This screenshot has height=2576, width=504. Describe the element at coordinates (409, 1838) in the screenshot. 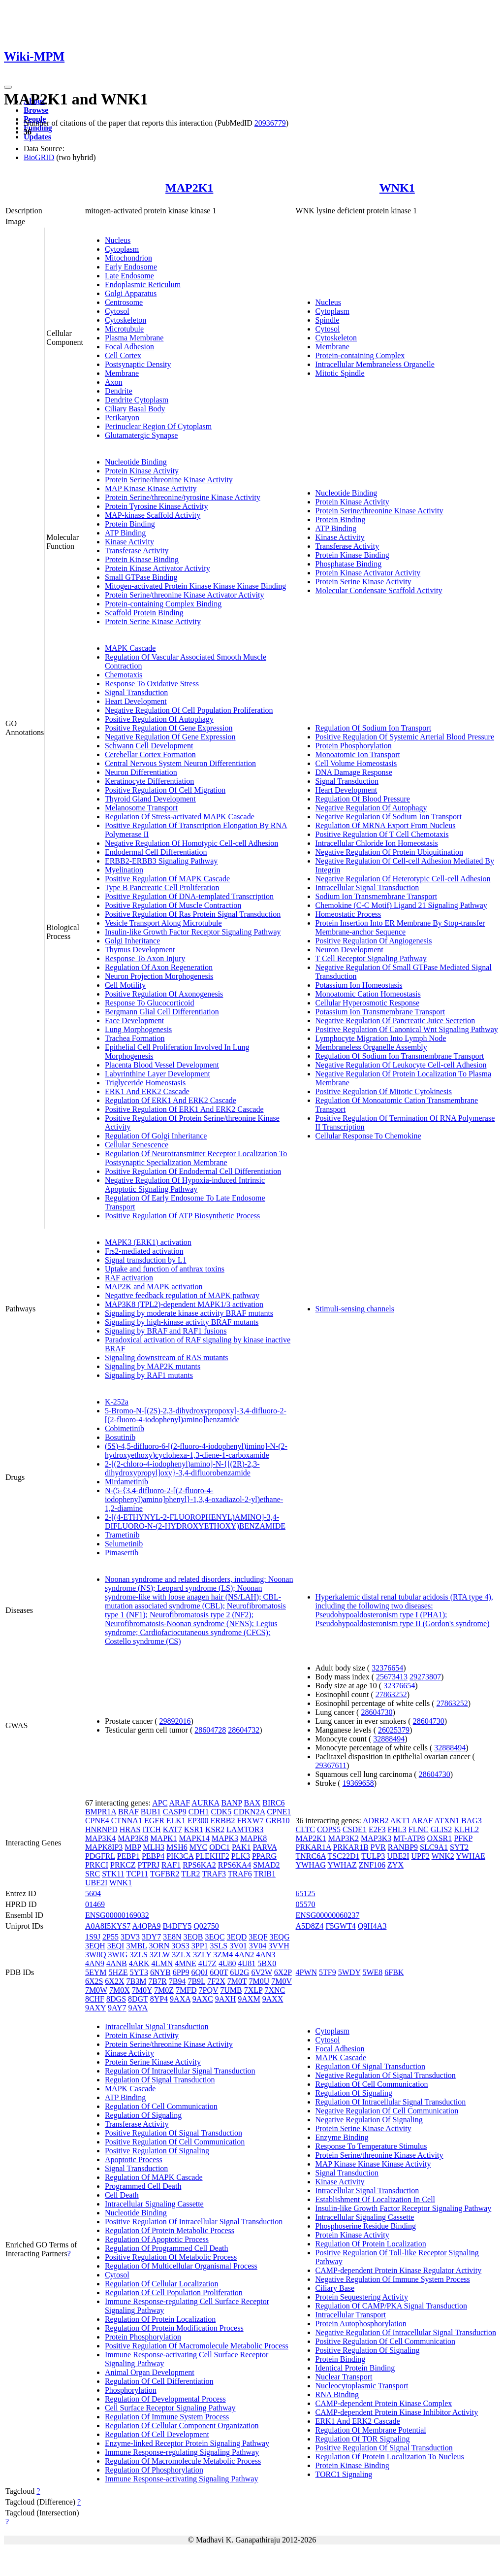

I see `MT-ATP8` at that location.